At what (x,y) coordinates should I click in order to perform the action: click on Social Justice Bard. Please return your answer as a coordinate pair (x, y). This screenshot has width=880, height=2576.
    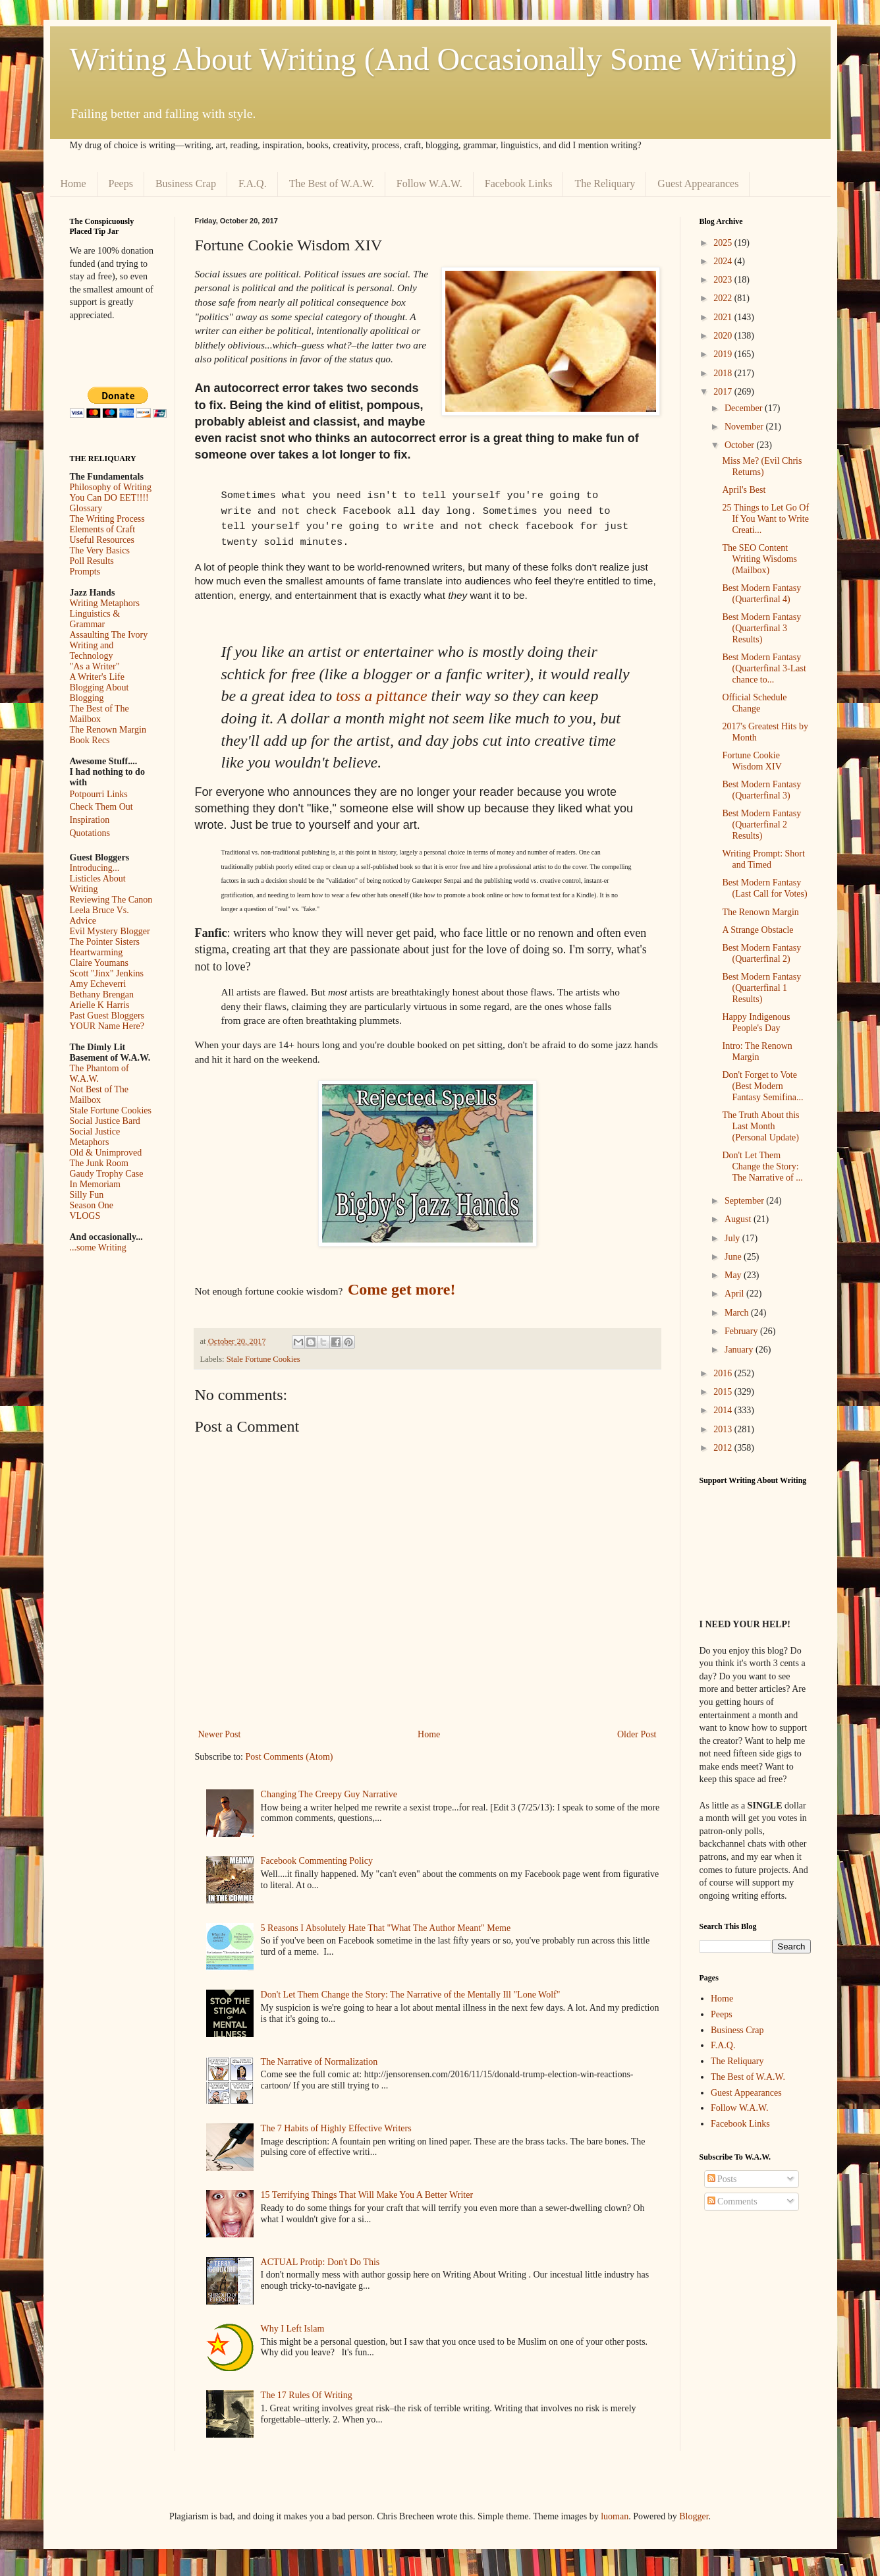
    Looking at the image, I should click on (105, 1121).